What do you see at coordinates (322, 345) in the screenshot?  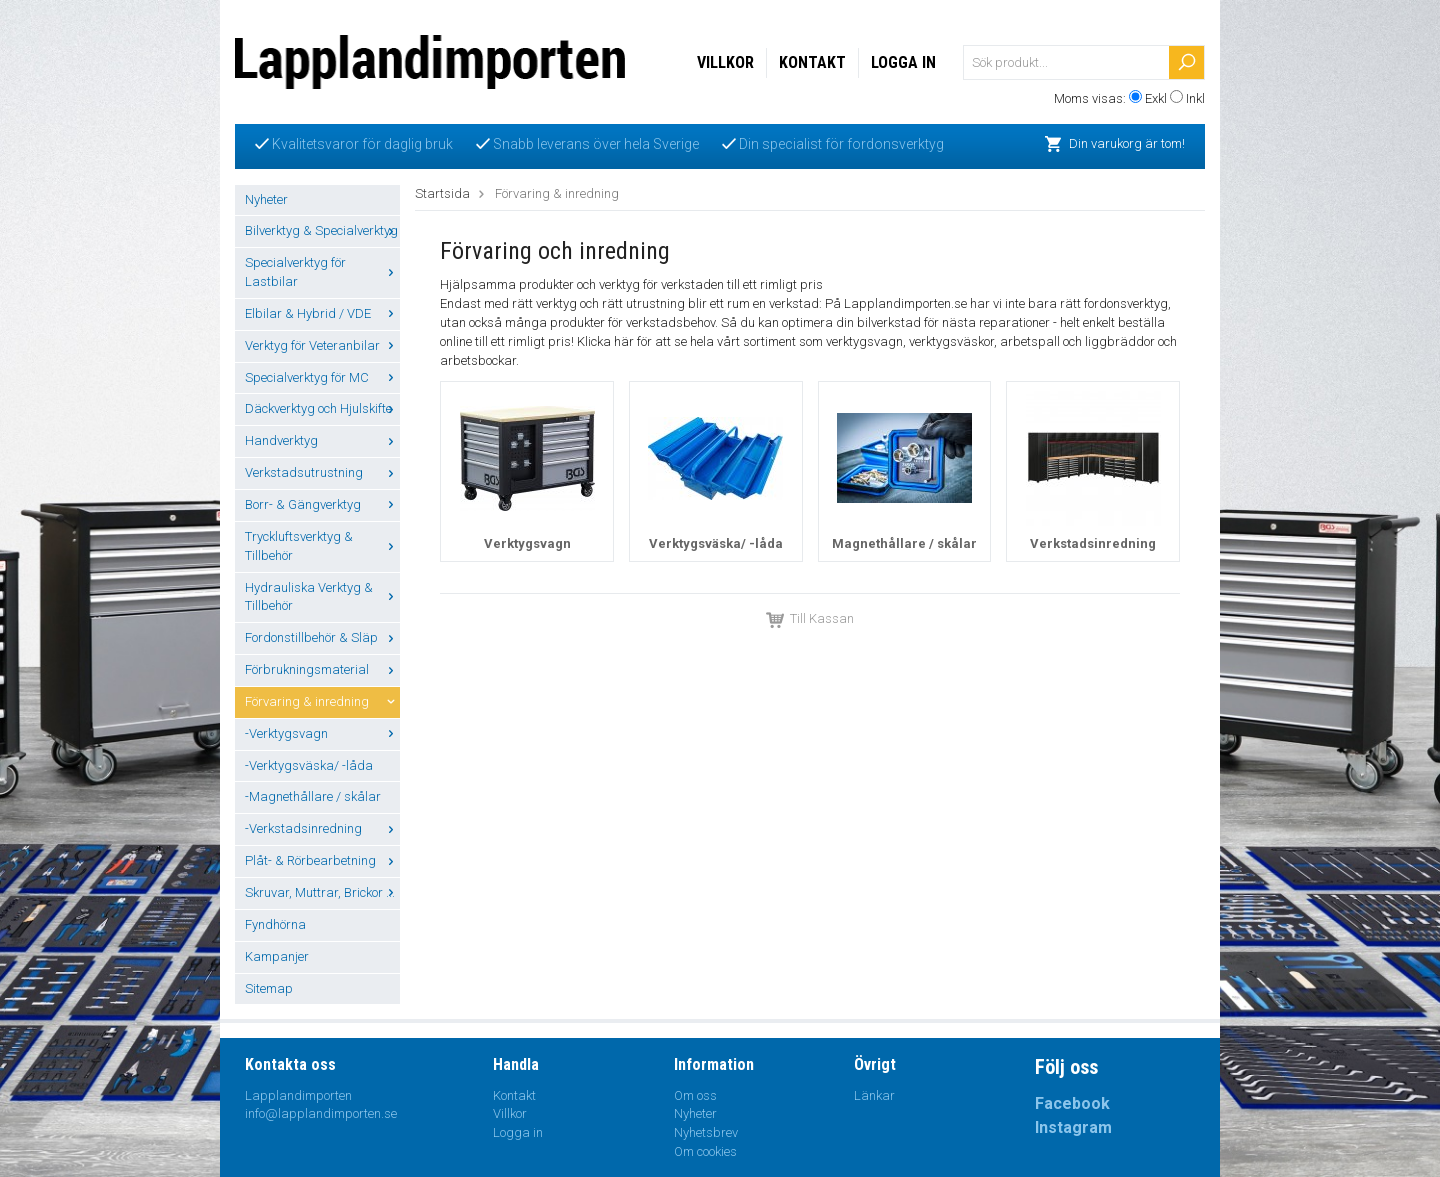 I see `Verktyg för Veteranbilar` at bounding box center [322, 345].